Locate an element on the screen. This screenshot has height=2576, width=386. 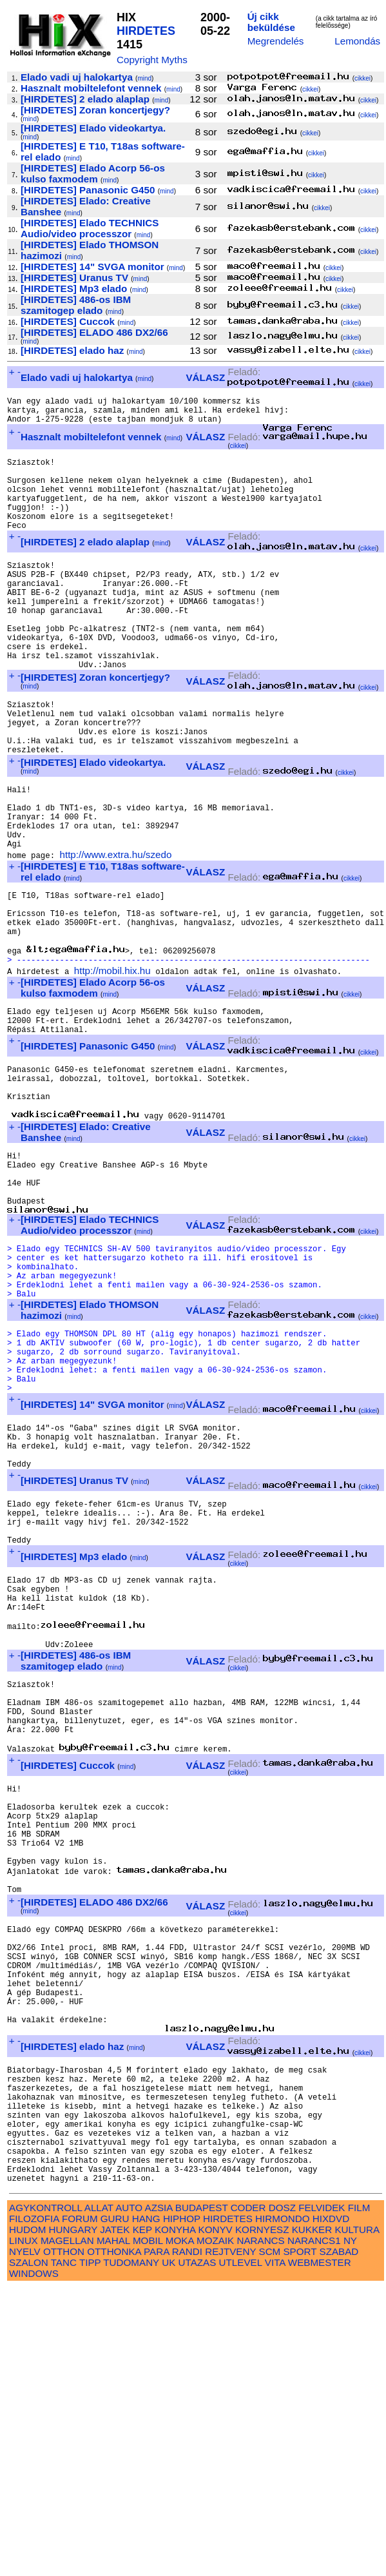
UK is located at coordinates (168, 2550).